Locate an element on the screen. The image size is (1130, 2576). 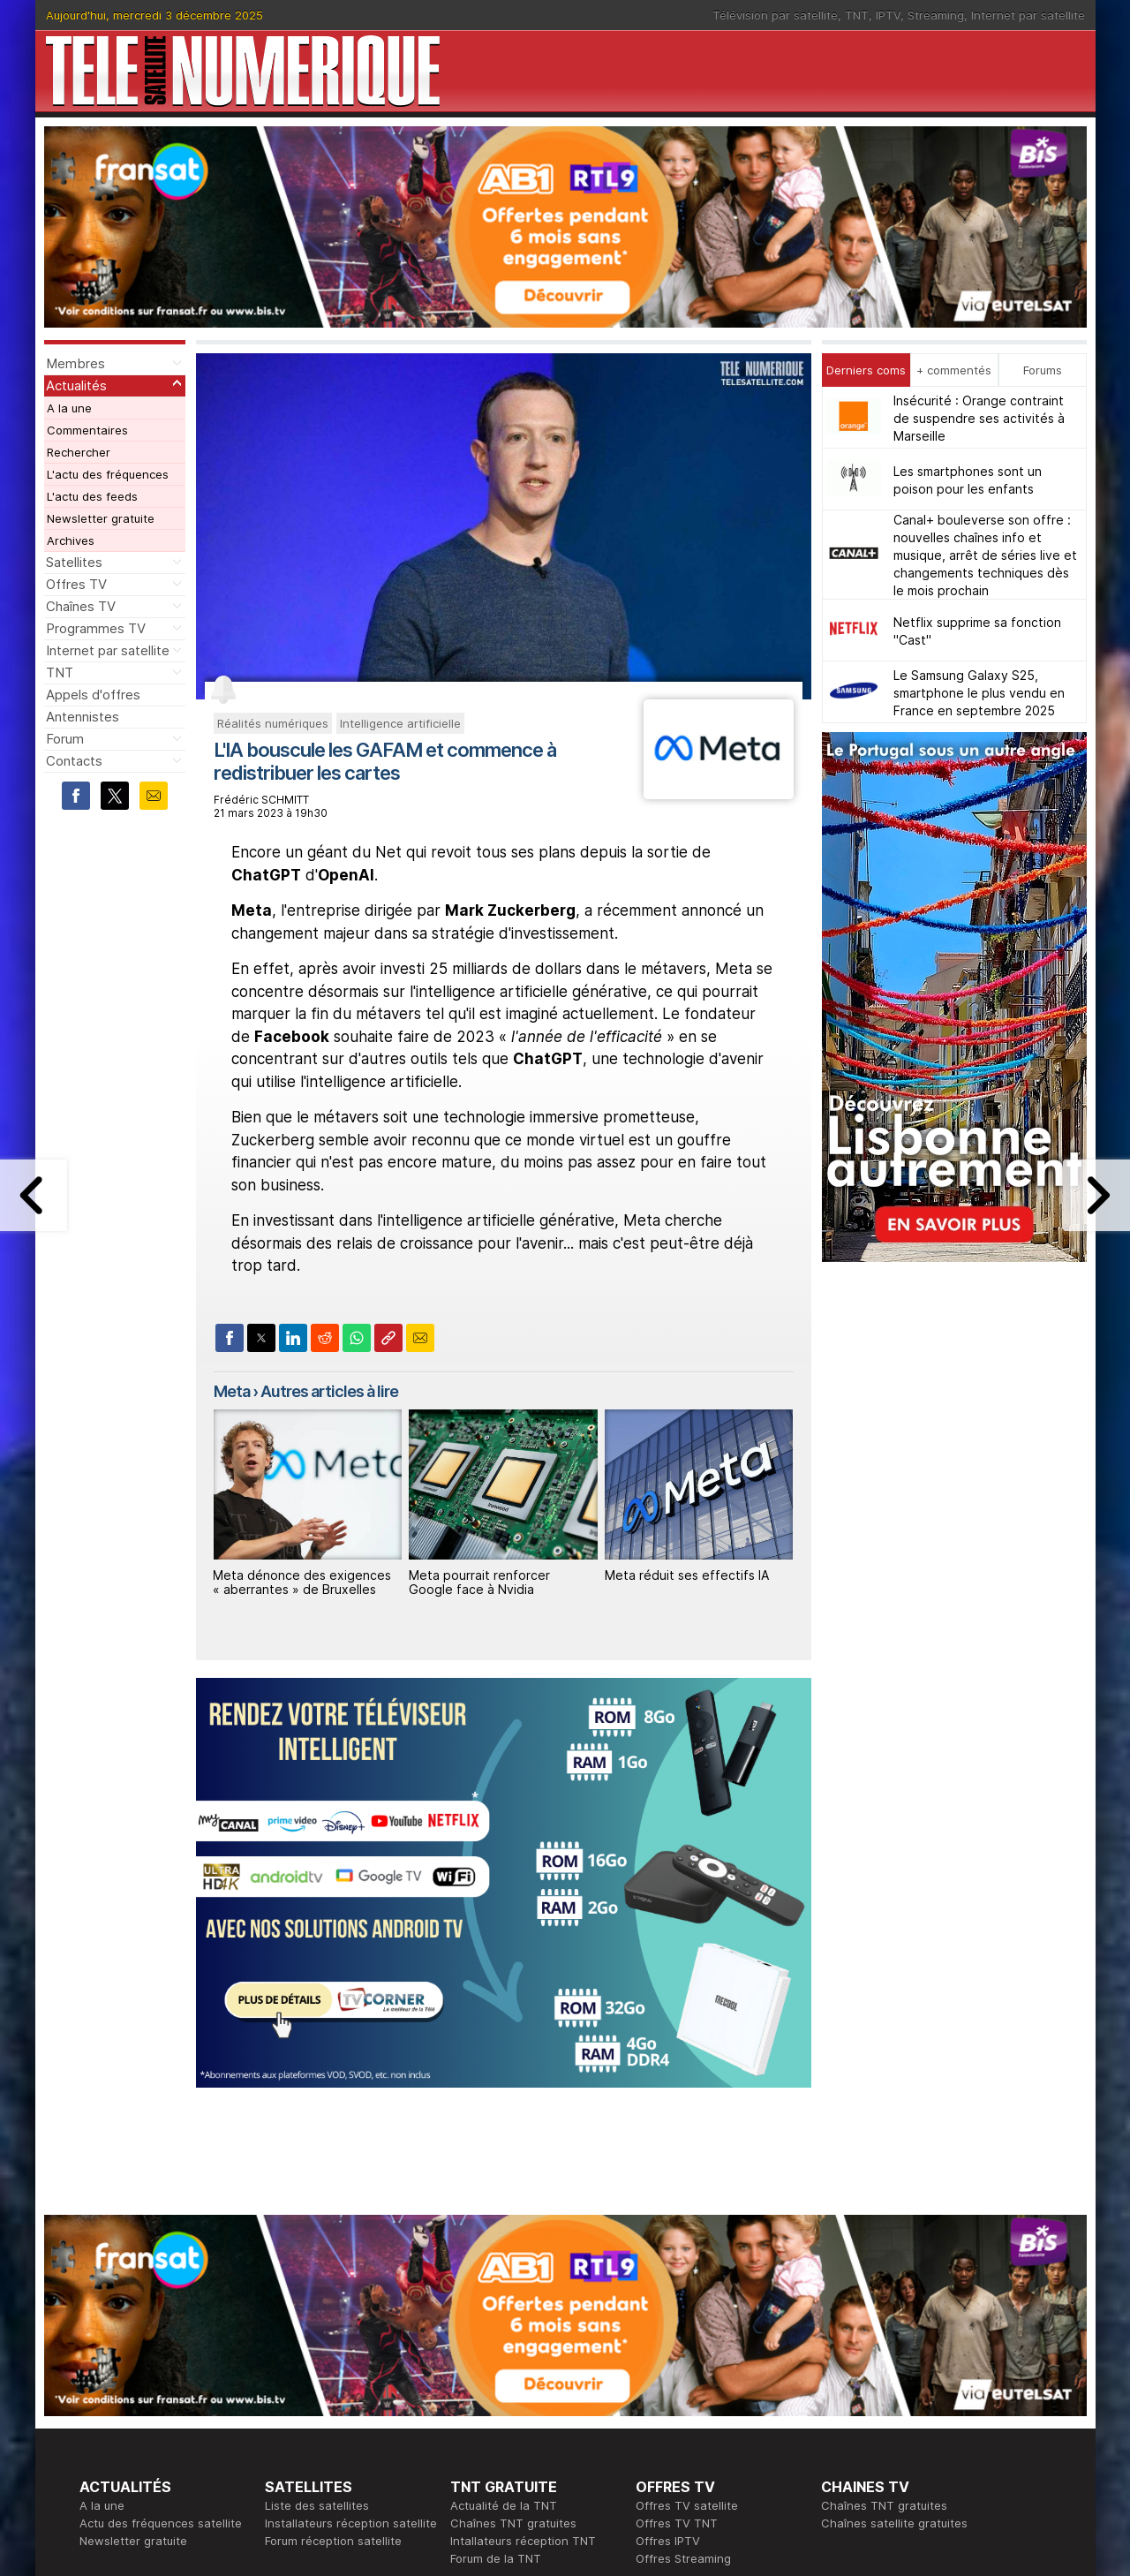
L'actu des fréquences is located at coordinates (108, 474).